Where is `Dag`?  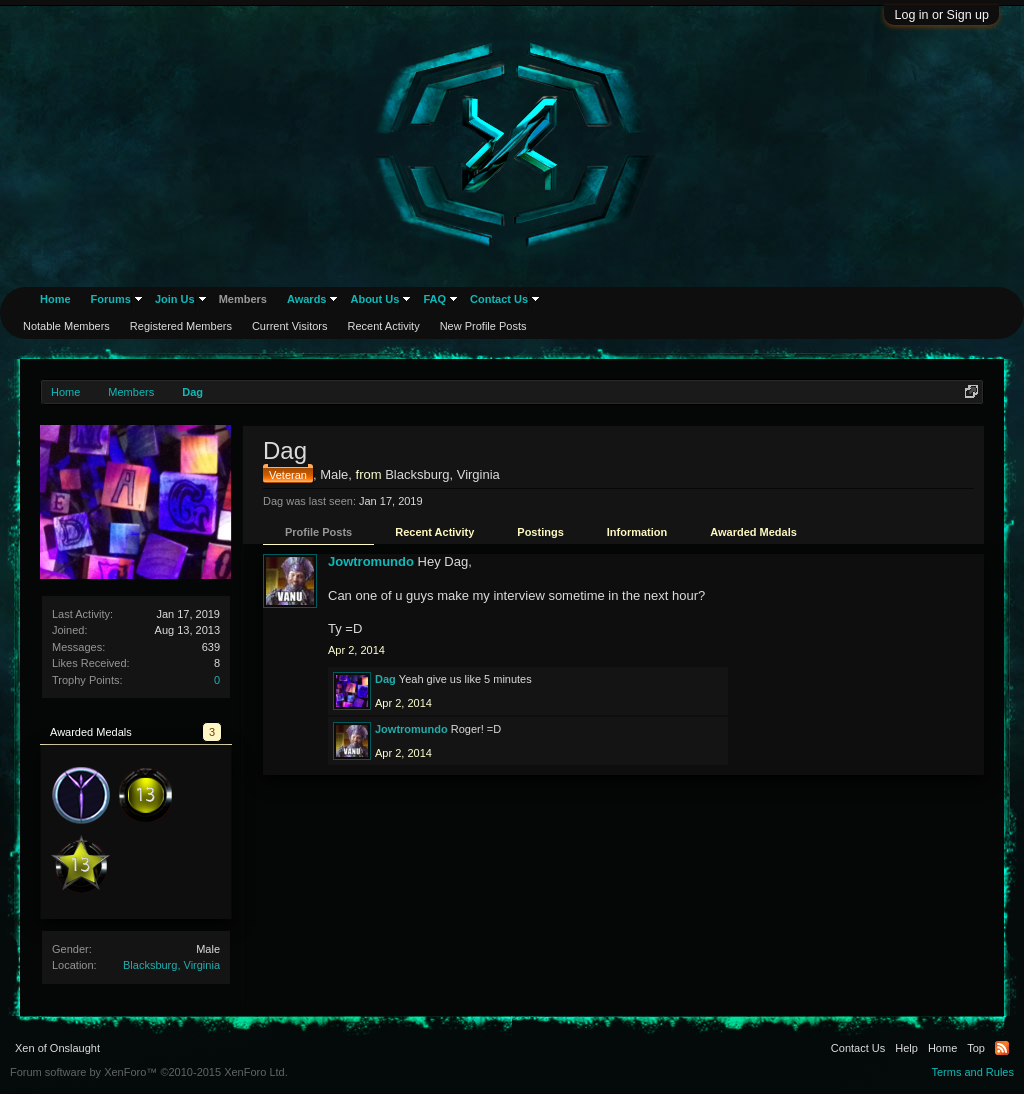
Dag is located at coordinates (385, 679).